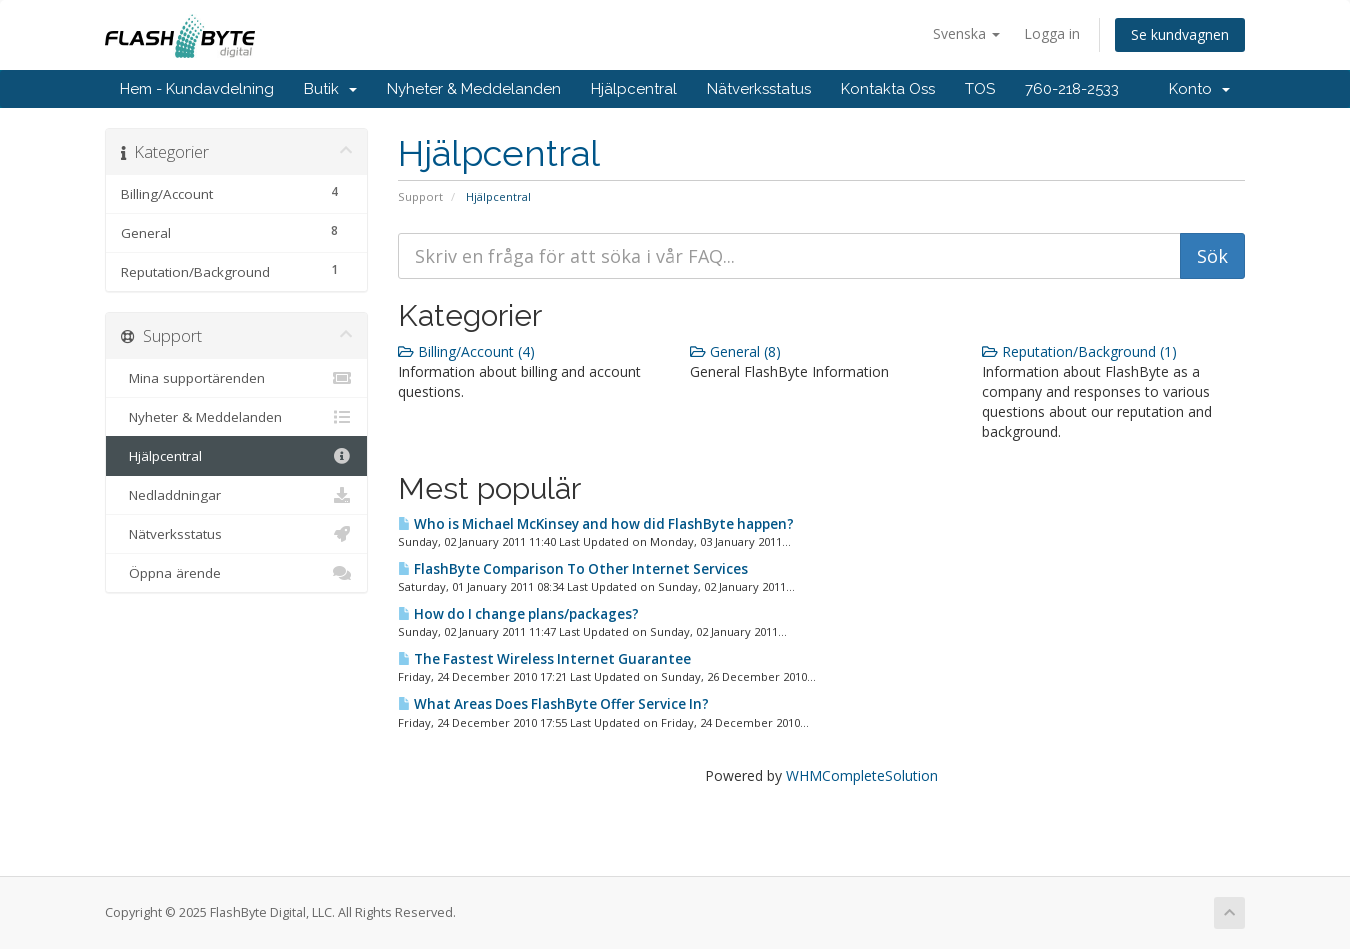  Describe the element at coordinates (236, 378) in the screenshot. I see `Mina supportärenden` at that location.